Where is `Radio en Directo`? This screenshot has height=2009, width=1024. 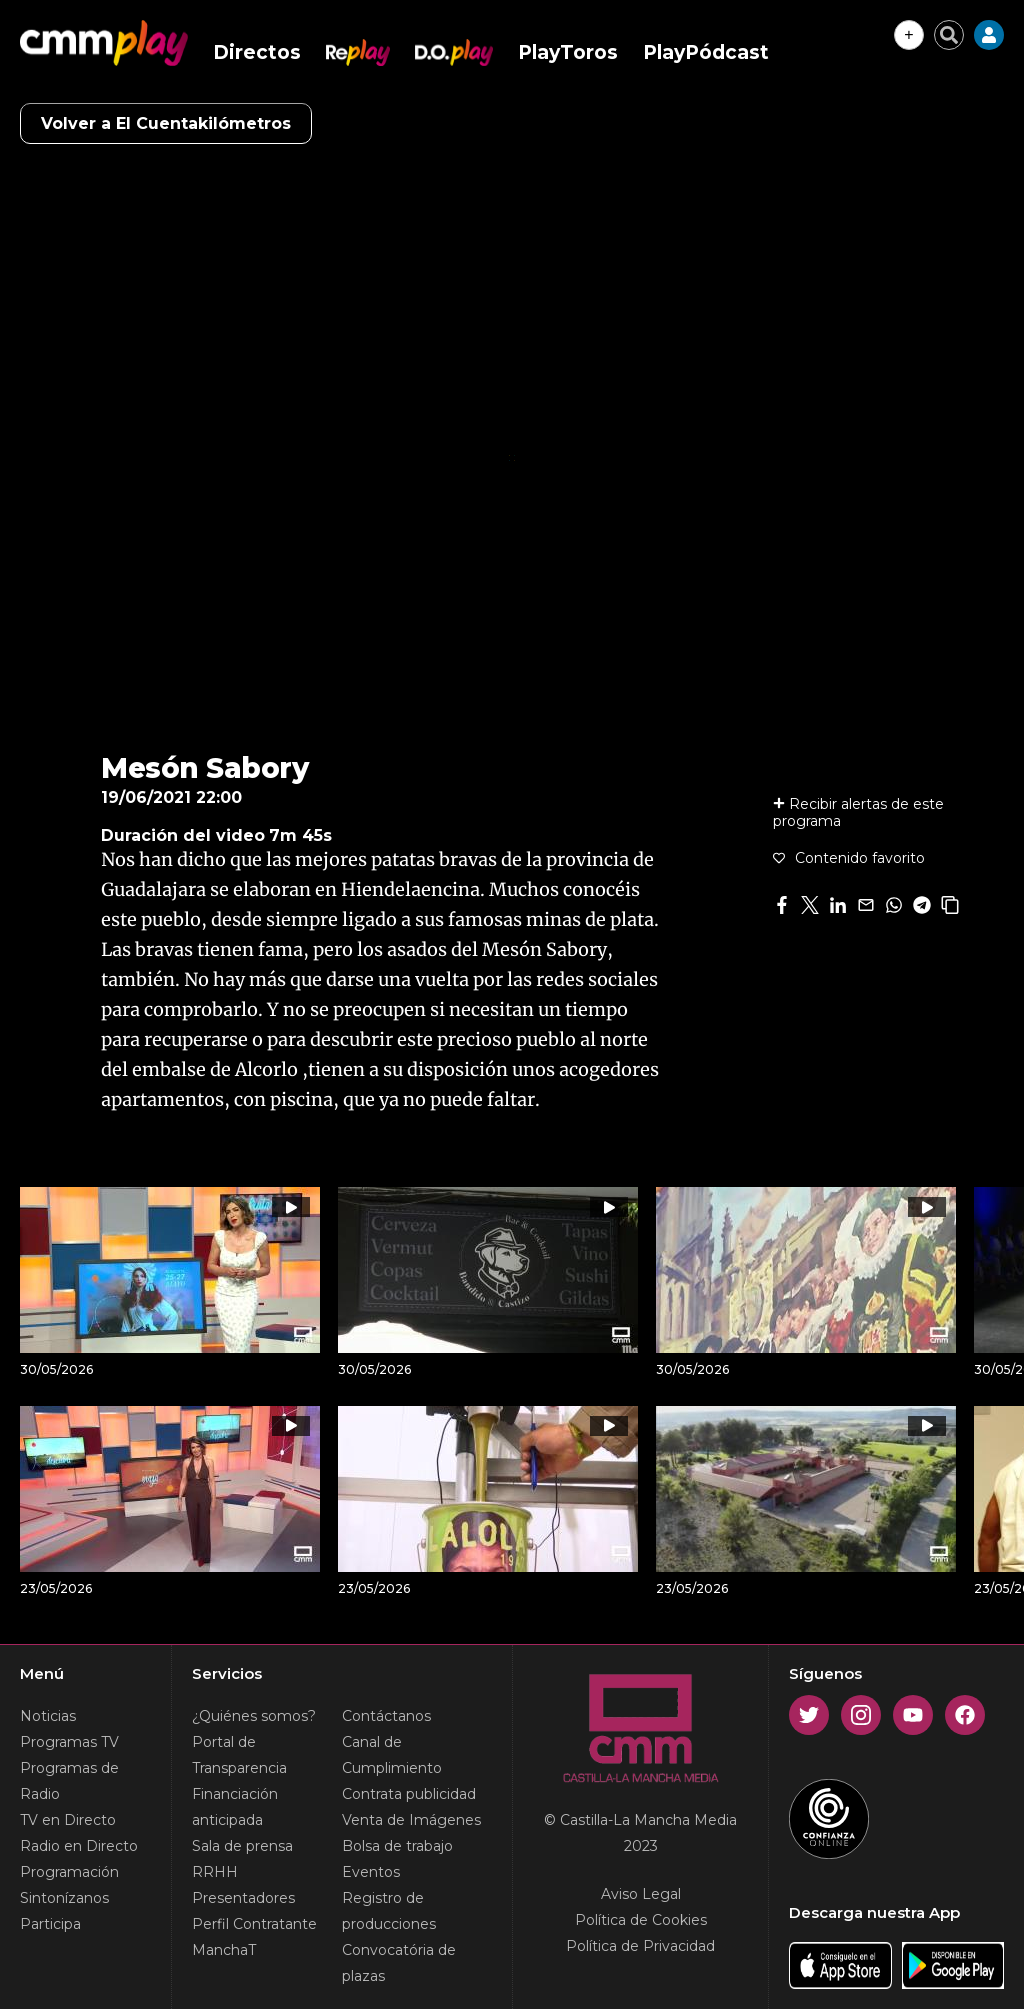
Radio en Directo is located at coordinates (79, 1846).